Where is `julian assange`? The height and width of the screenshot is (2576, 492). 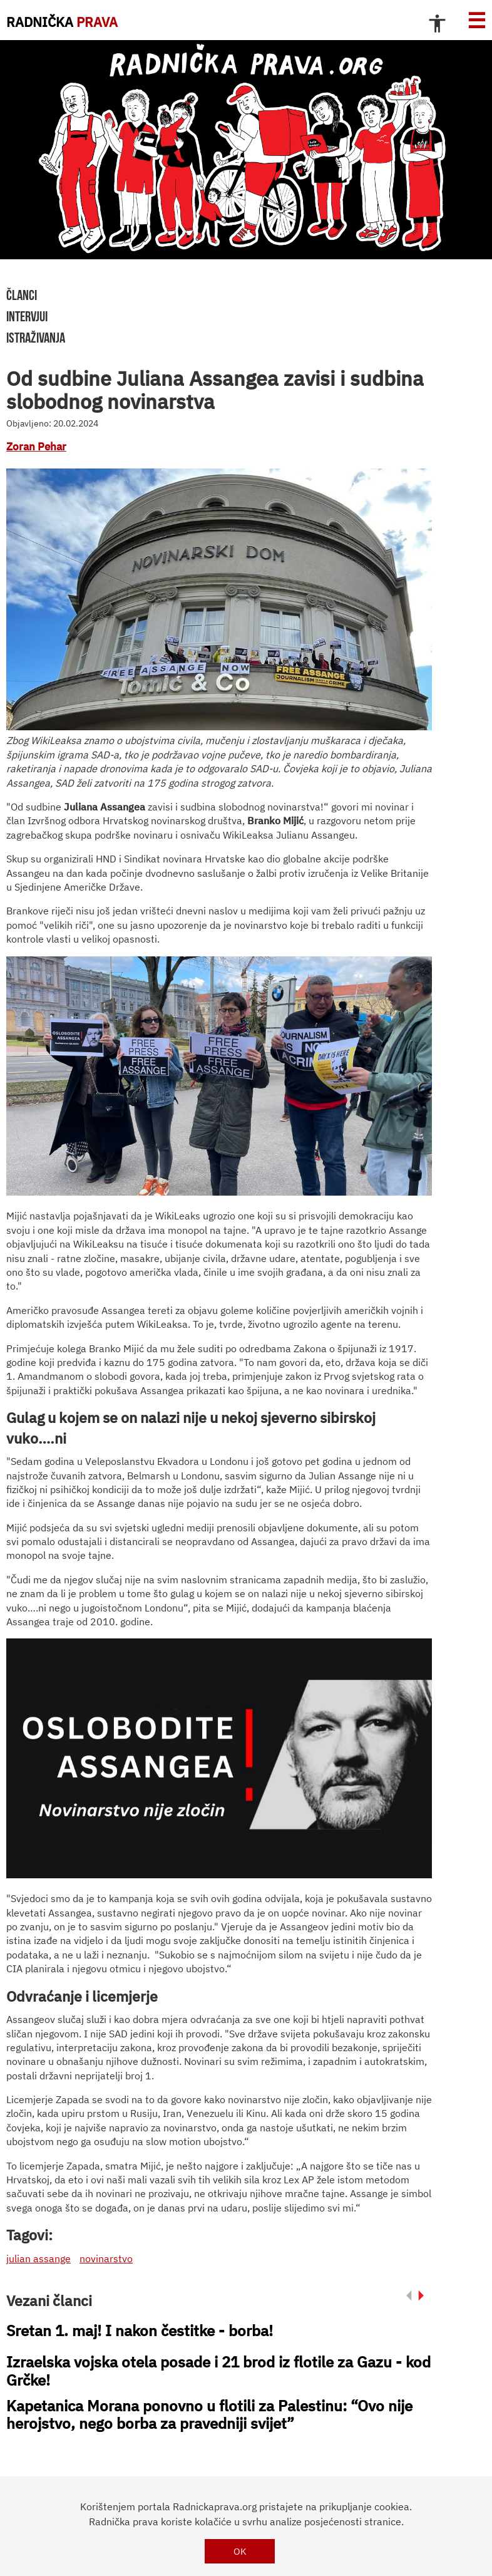 julian assange is located at coordinates (38, 2258).